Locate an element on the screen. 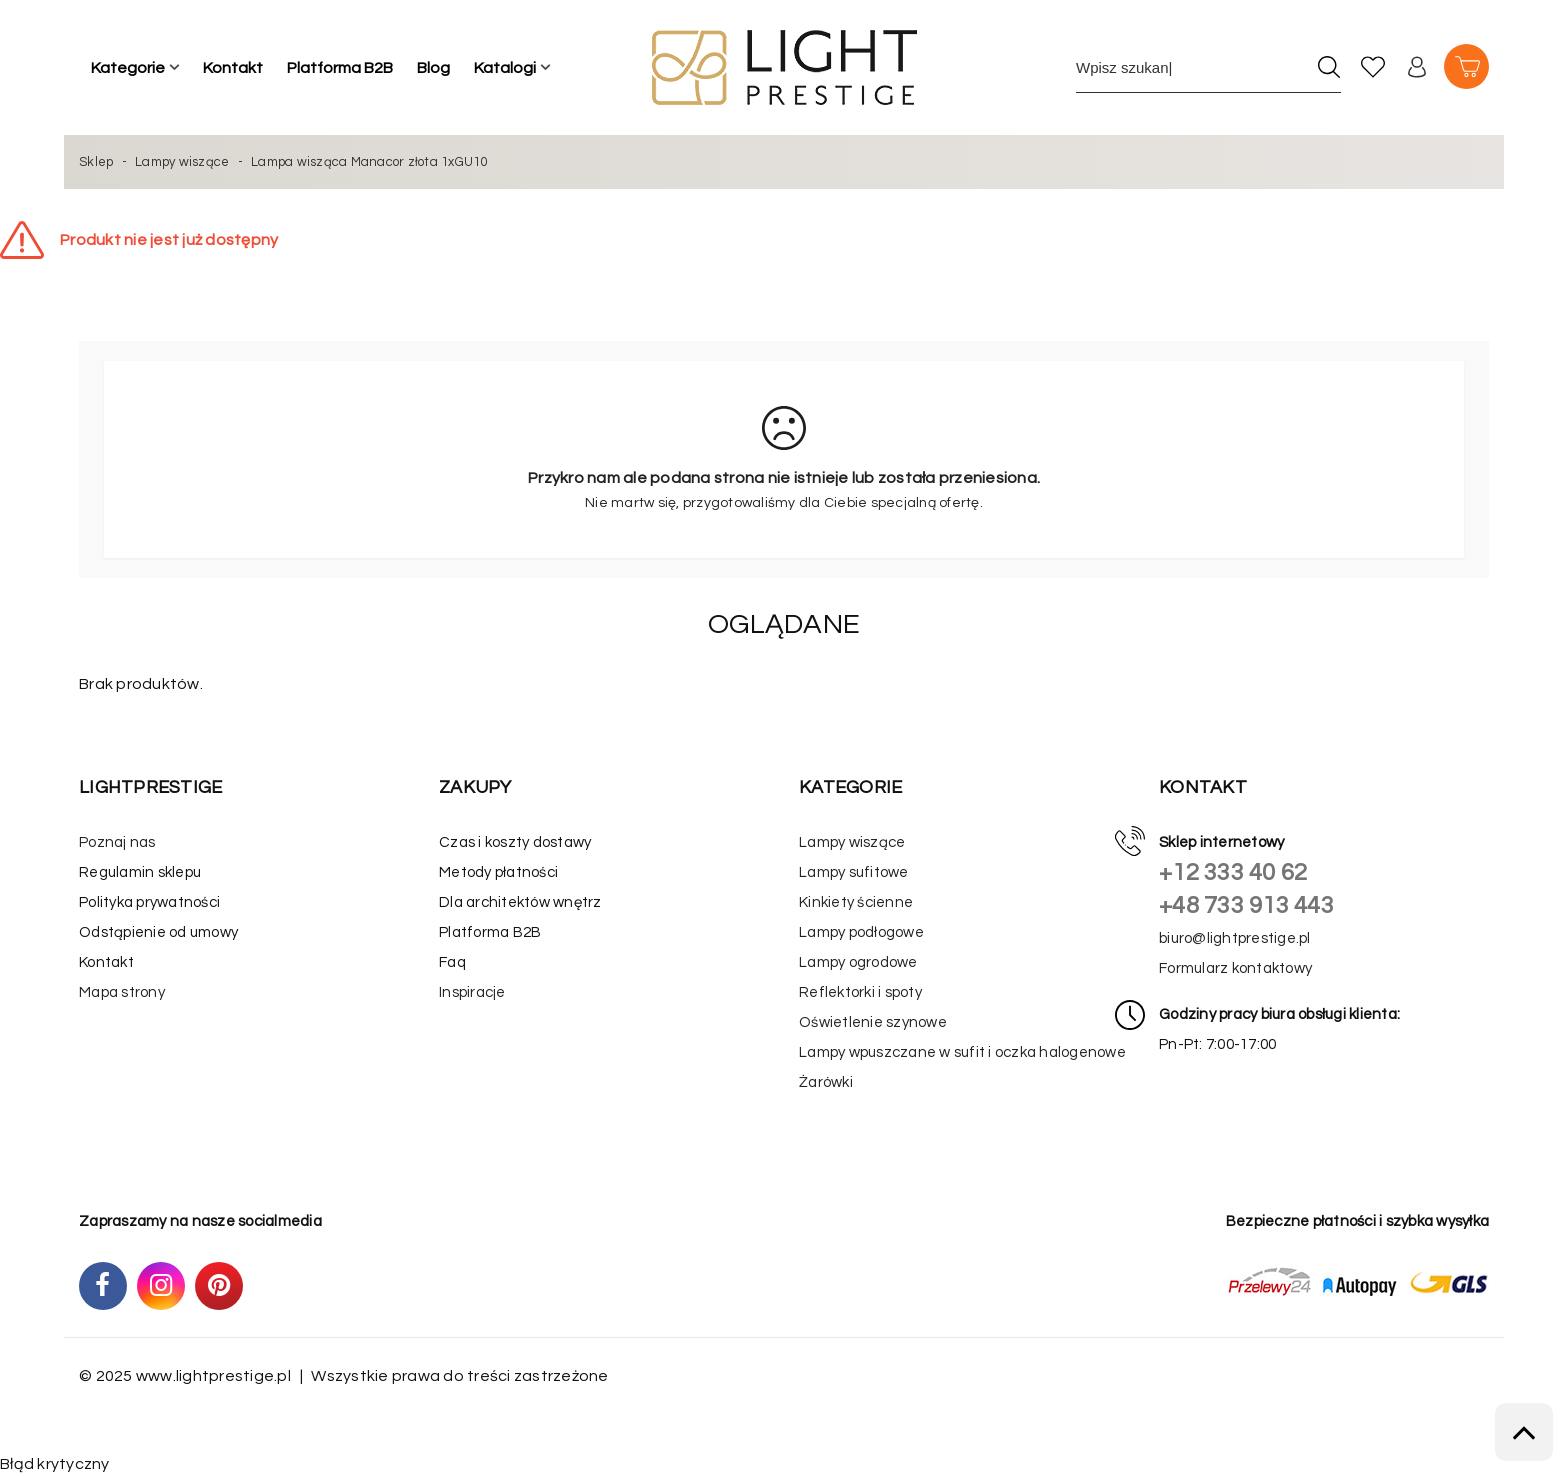 This screenshot has height=1476, width=1568. Platforma B2B is located at coordinates (340, 68).